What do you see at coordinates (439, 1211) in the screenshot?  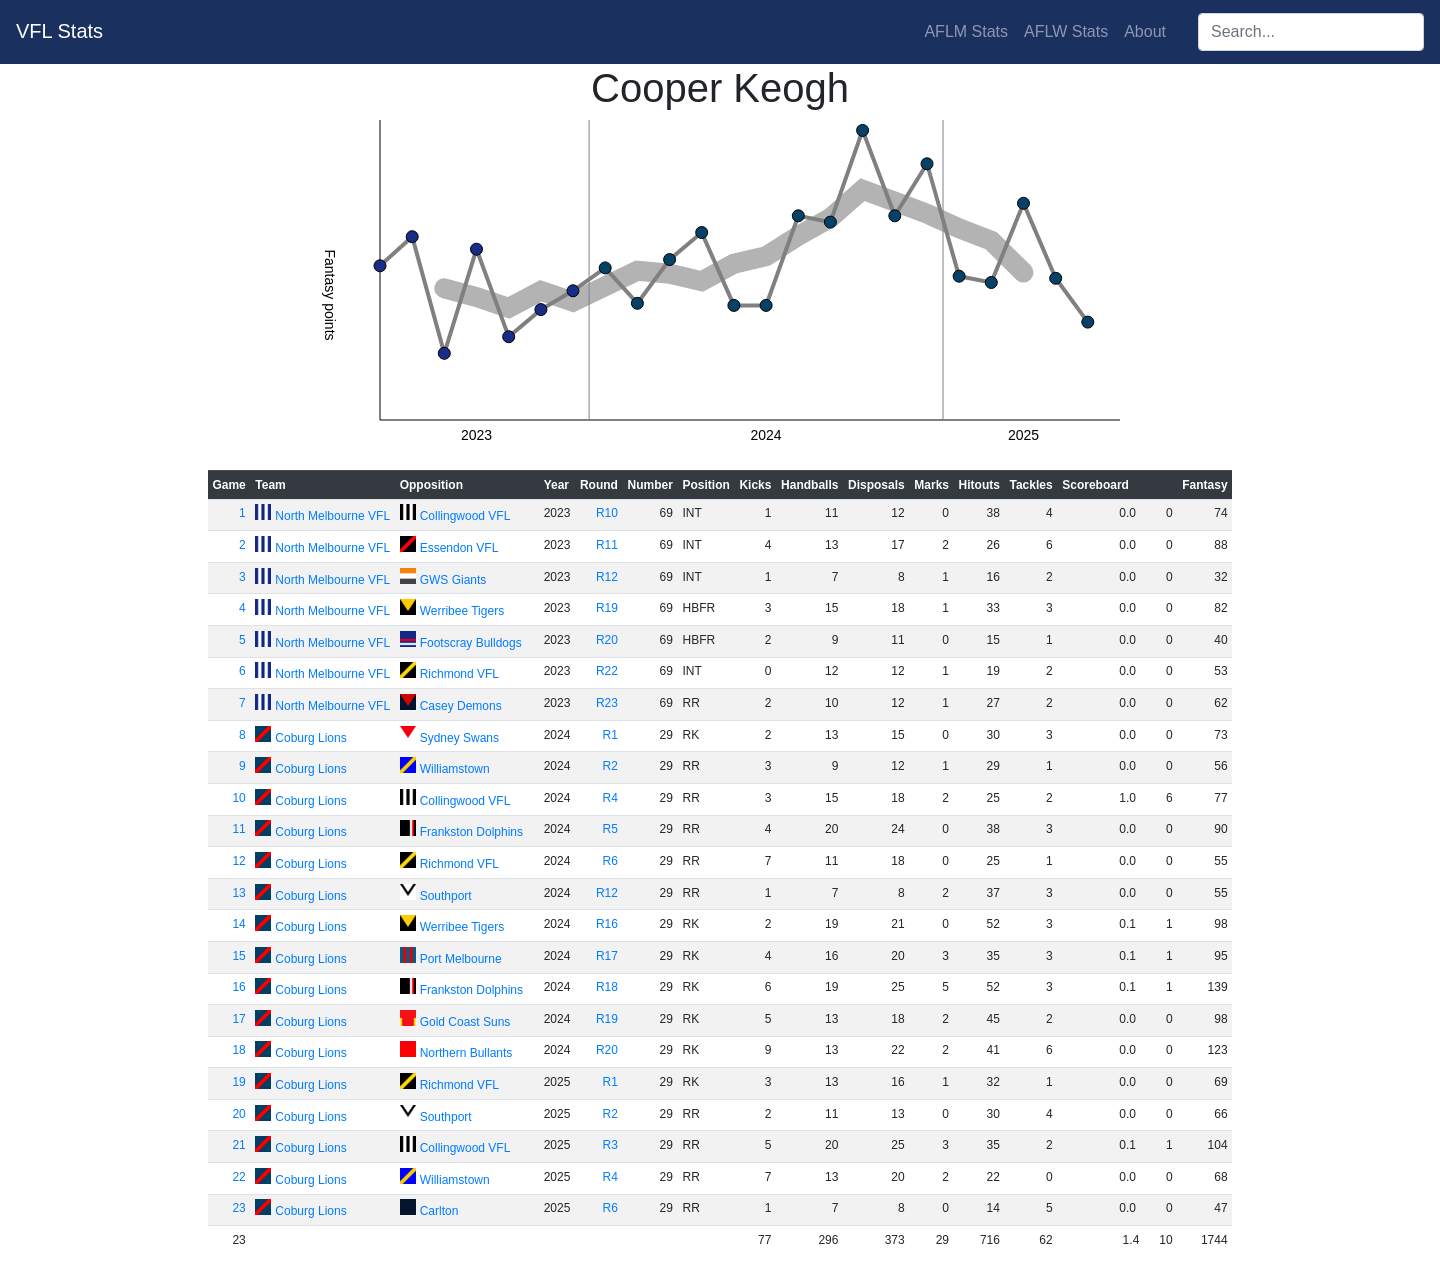 I see `Carlton` at bounding box center [439, 1211].